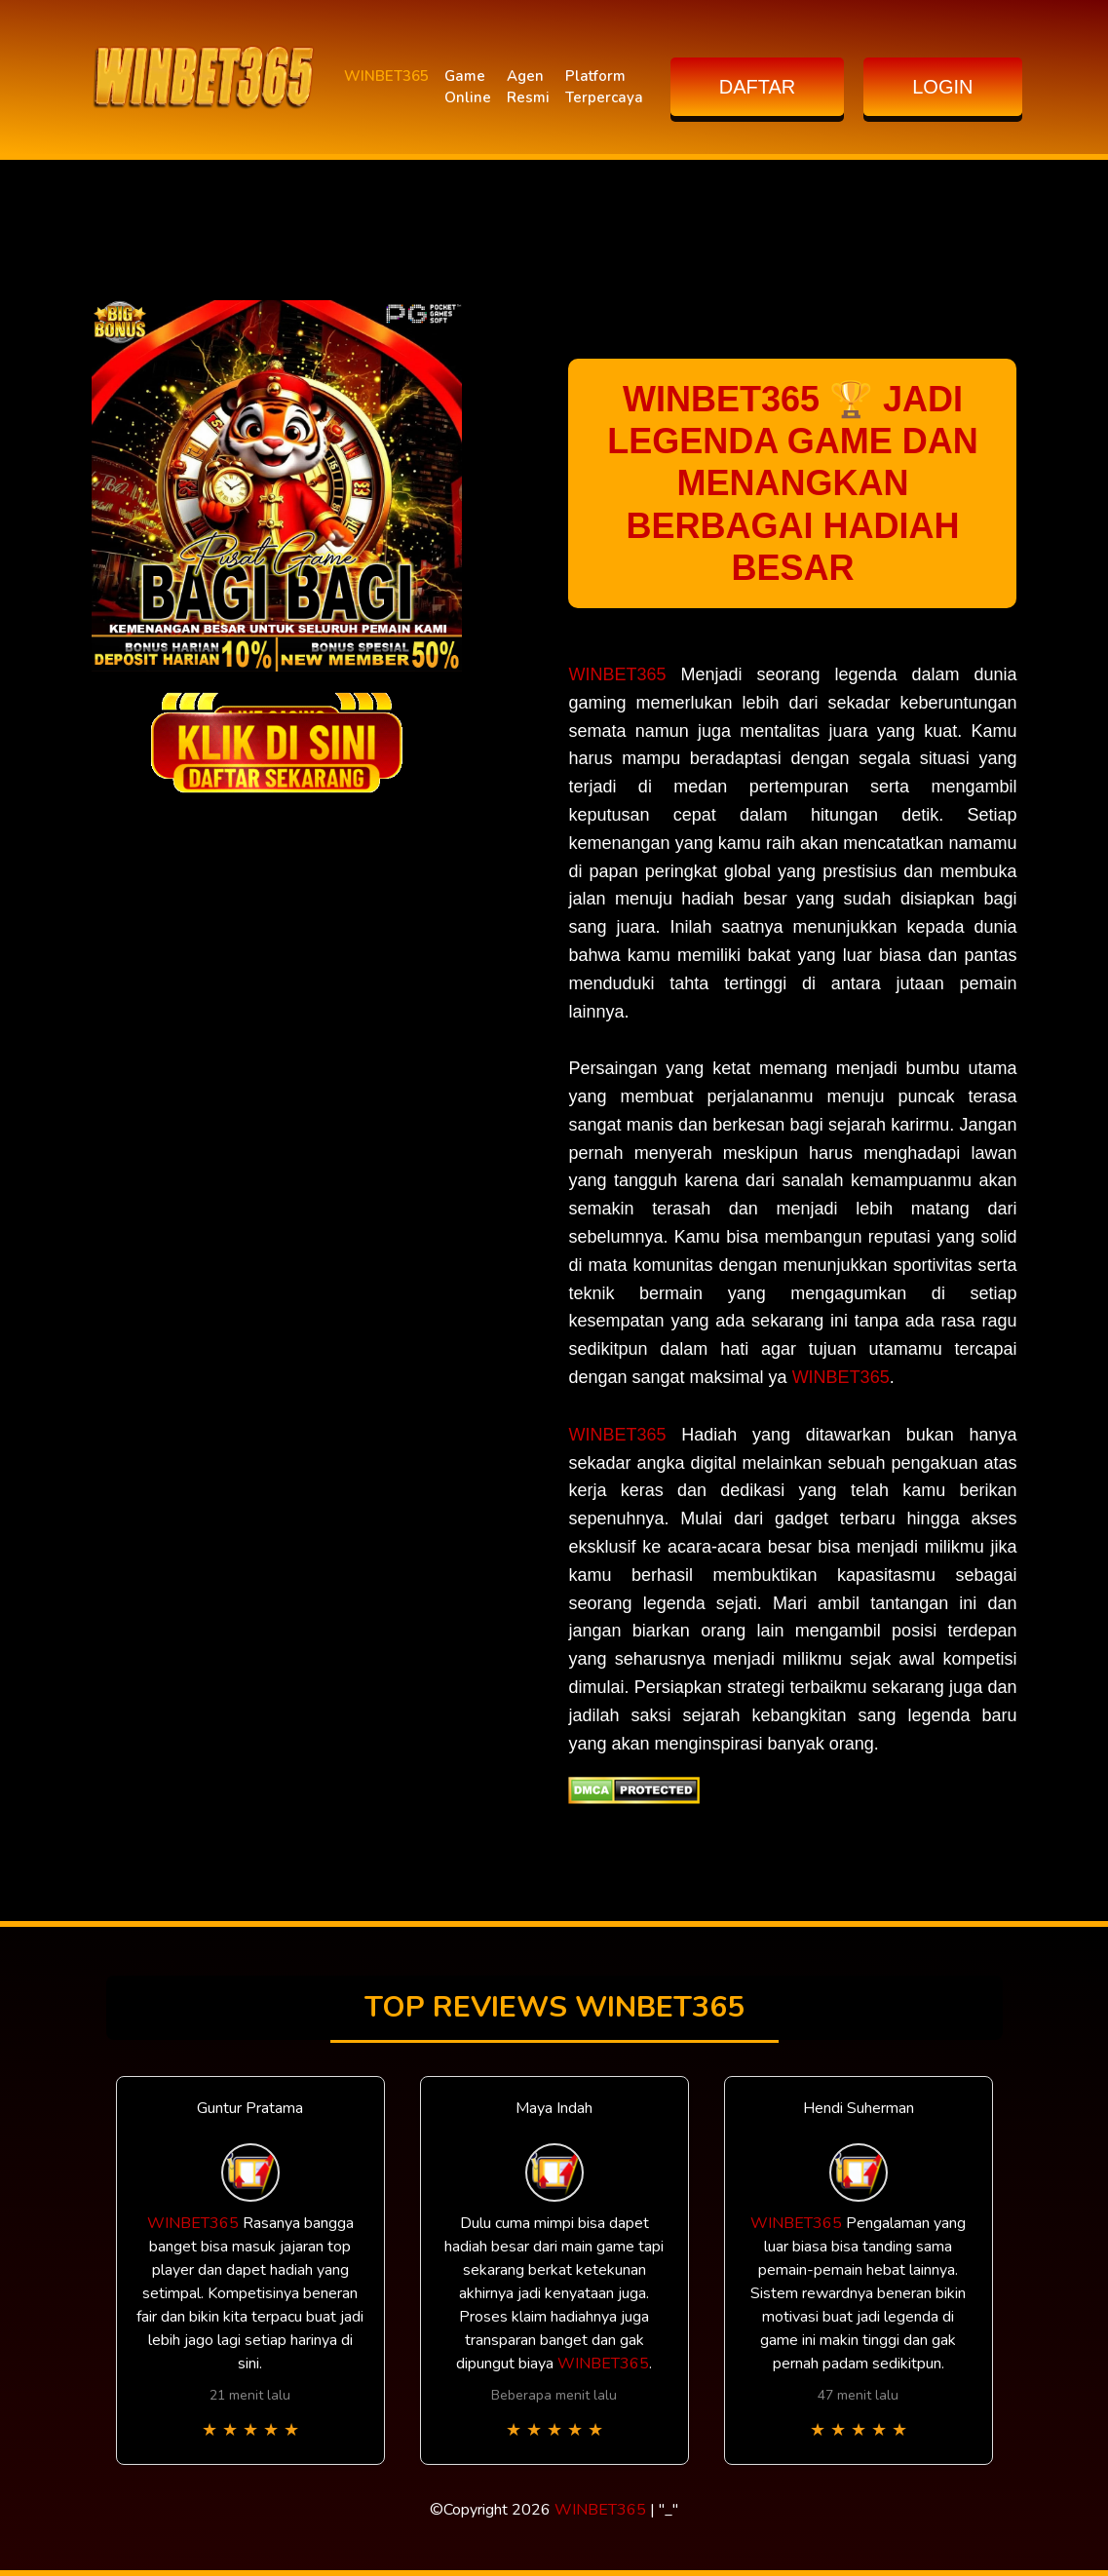  Describe the element at coordinates (528, 87) in the screenshot. I see `Agen Resmi` at that location.